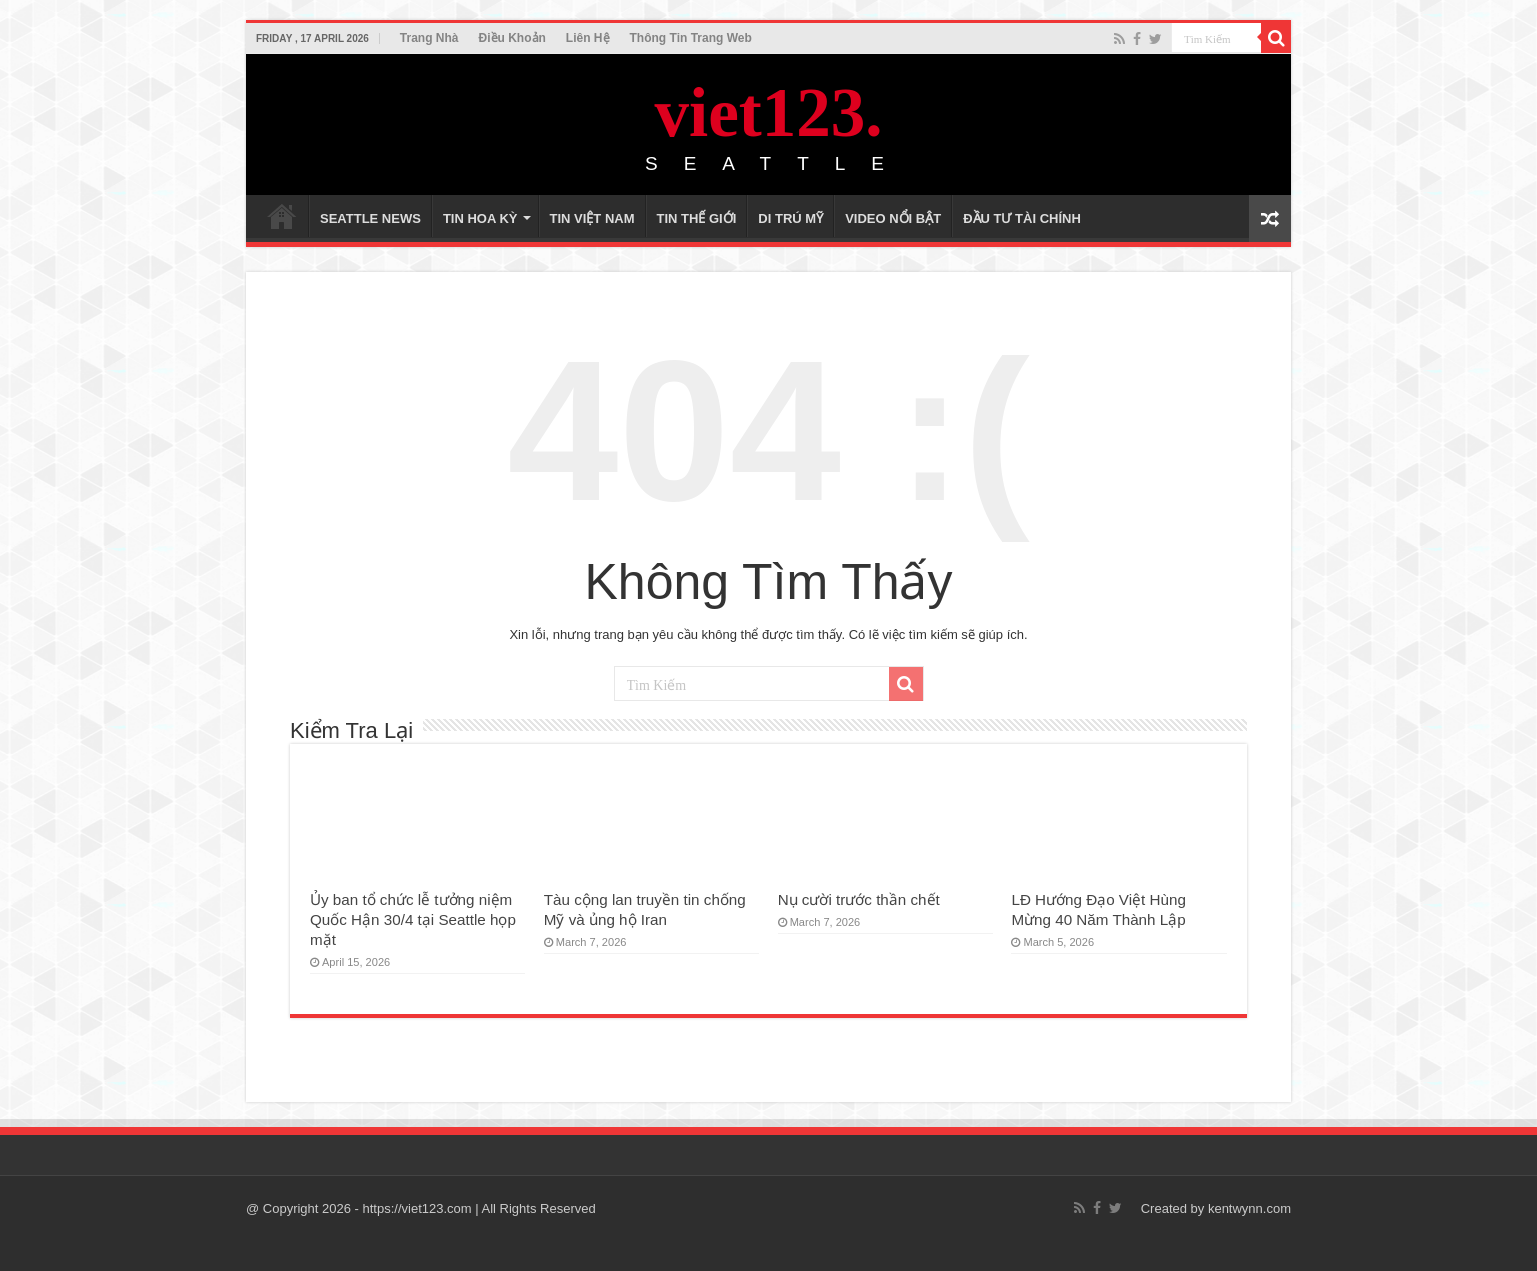 This screenshot has height=1271, width=1537. What do you see at coordinates (429, 38) in the screenshot?
I see `Trang Nhà` at bounding box center [429, 38].